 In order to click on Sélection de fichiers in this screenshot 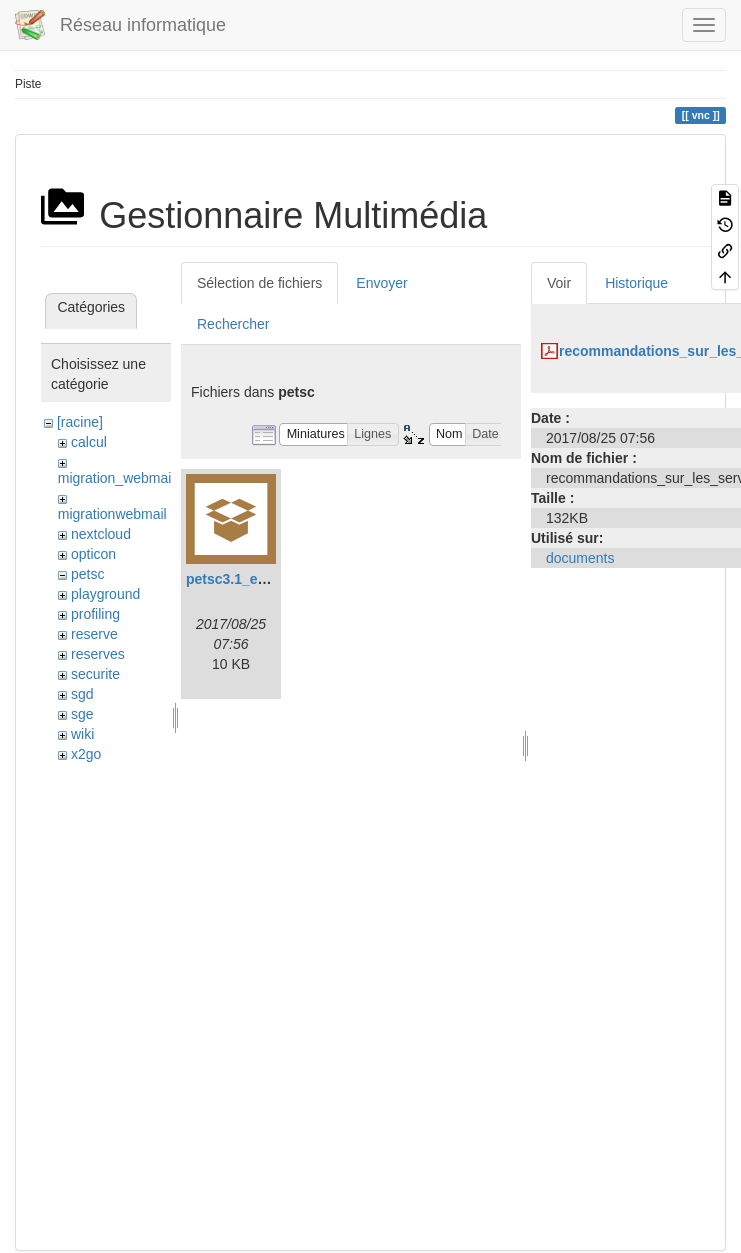, I will do `click(259, 283)`.